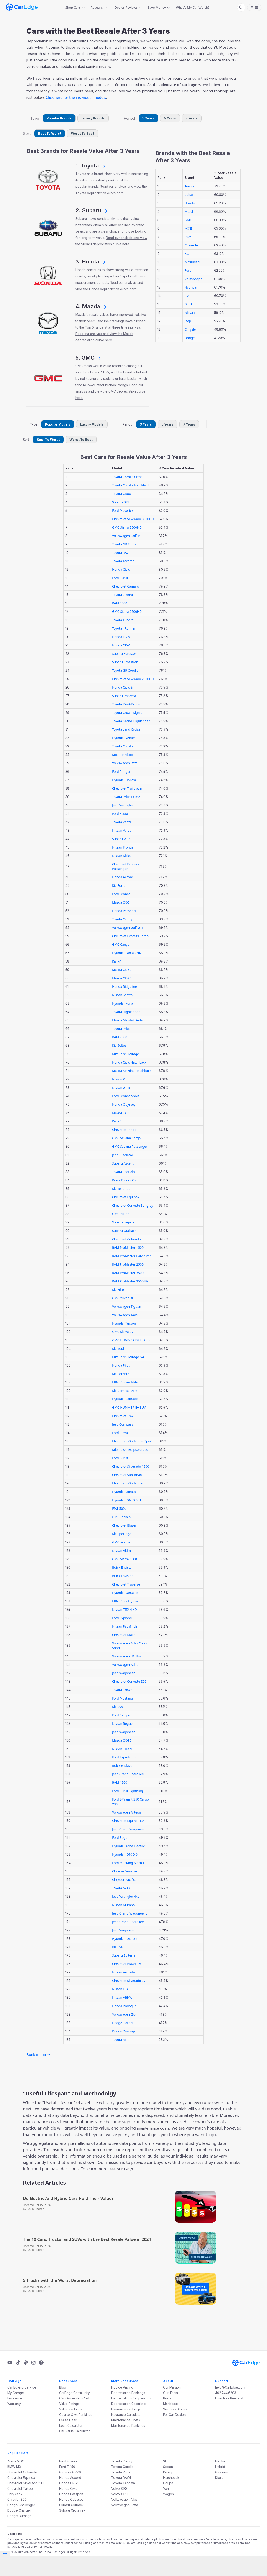 This screenshot has height=2576, width=267. Describe the element at coordinates (15, 2393) in the screenshot. I see `My Garage` at that location.